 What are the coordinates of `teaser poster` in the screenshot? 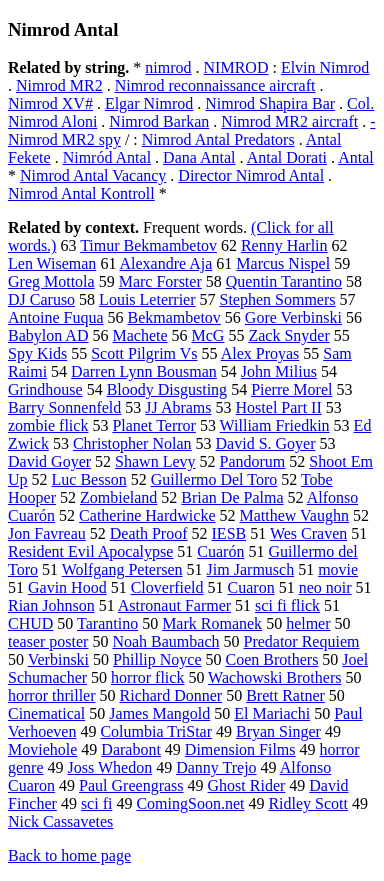 It's located at (48, 641).